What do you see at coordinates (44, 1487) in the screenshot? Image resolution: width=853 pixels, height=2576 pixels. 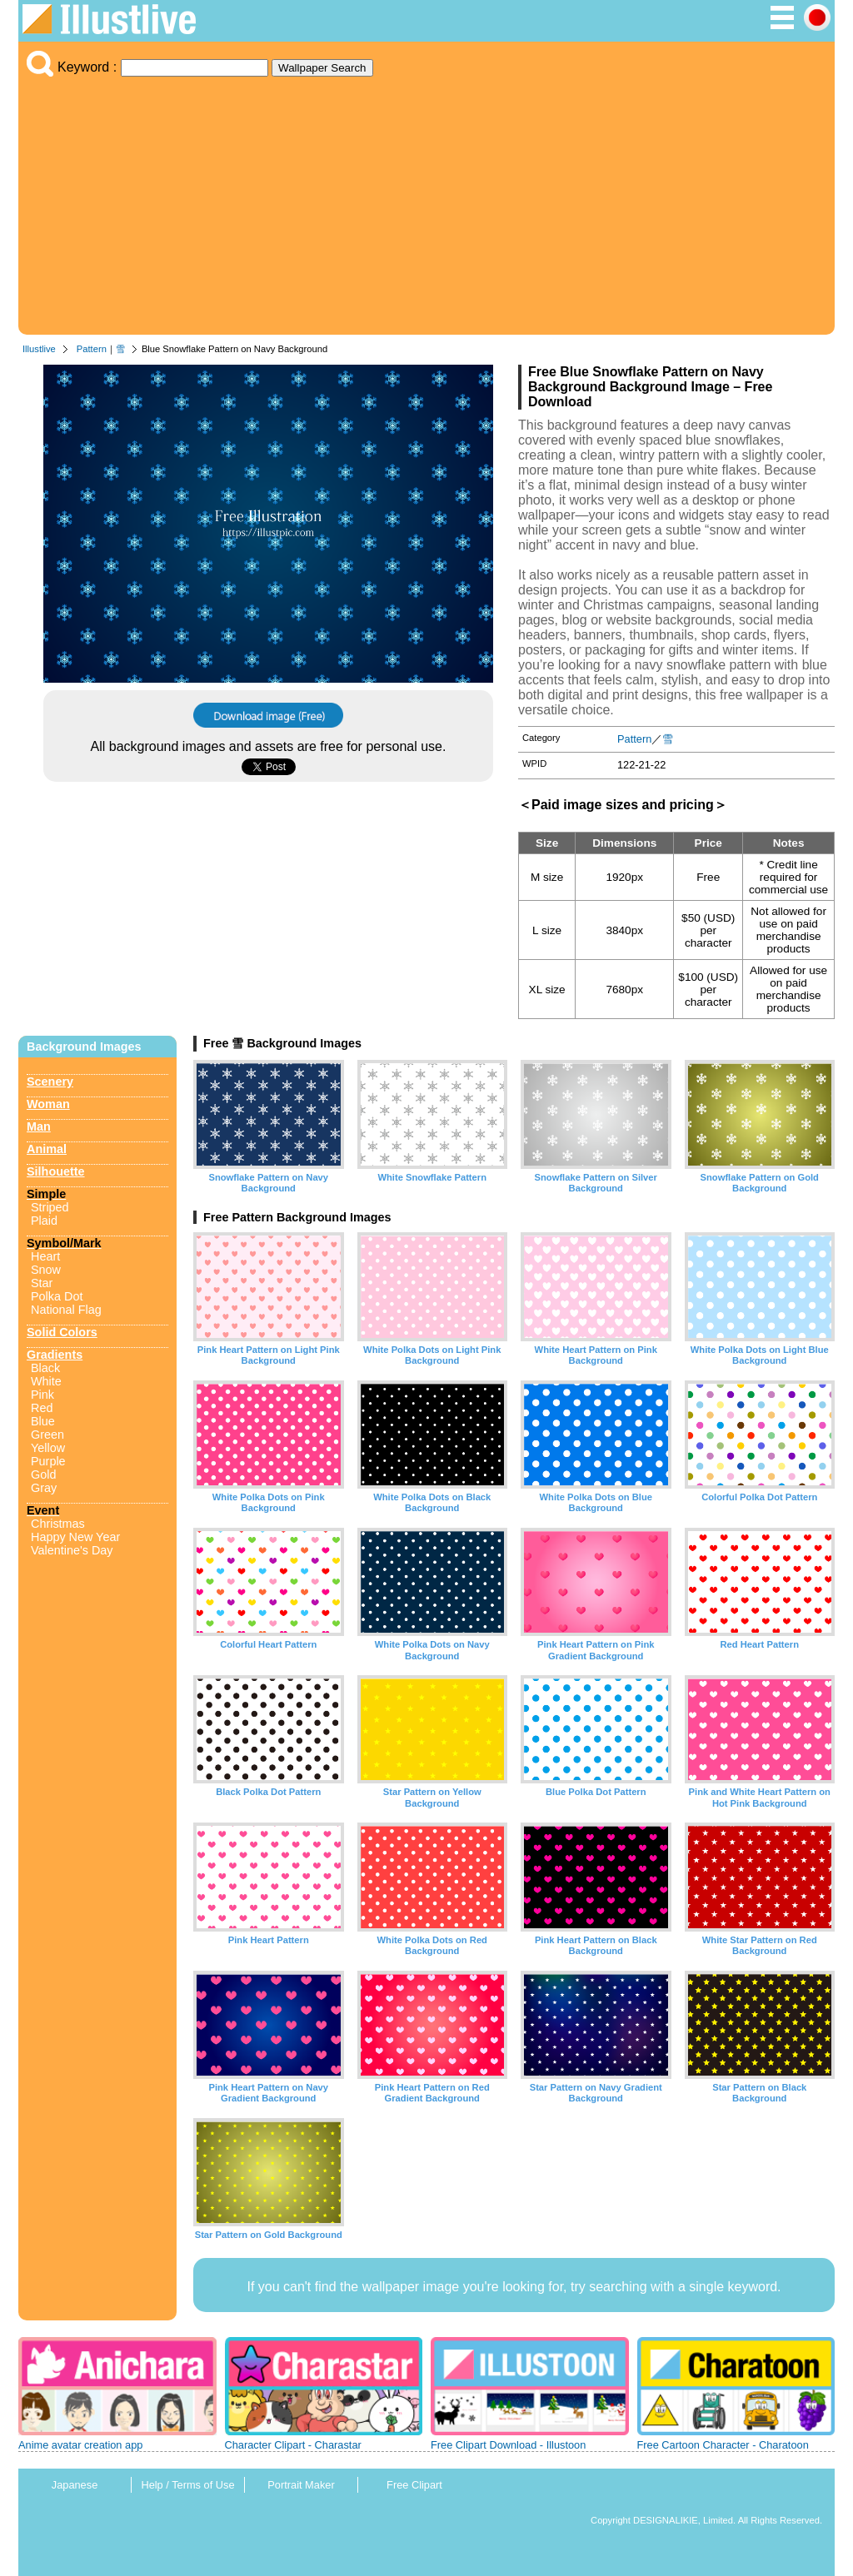 I see `Gray` at bounding box center [44, 1487].